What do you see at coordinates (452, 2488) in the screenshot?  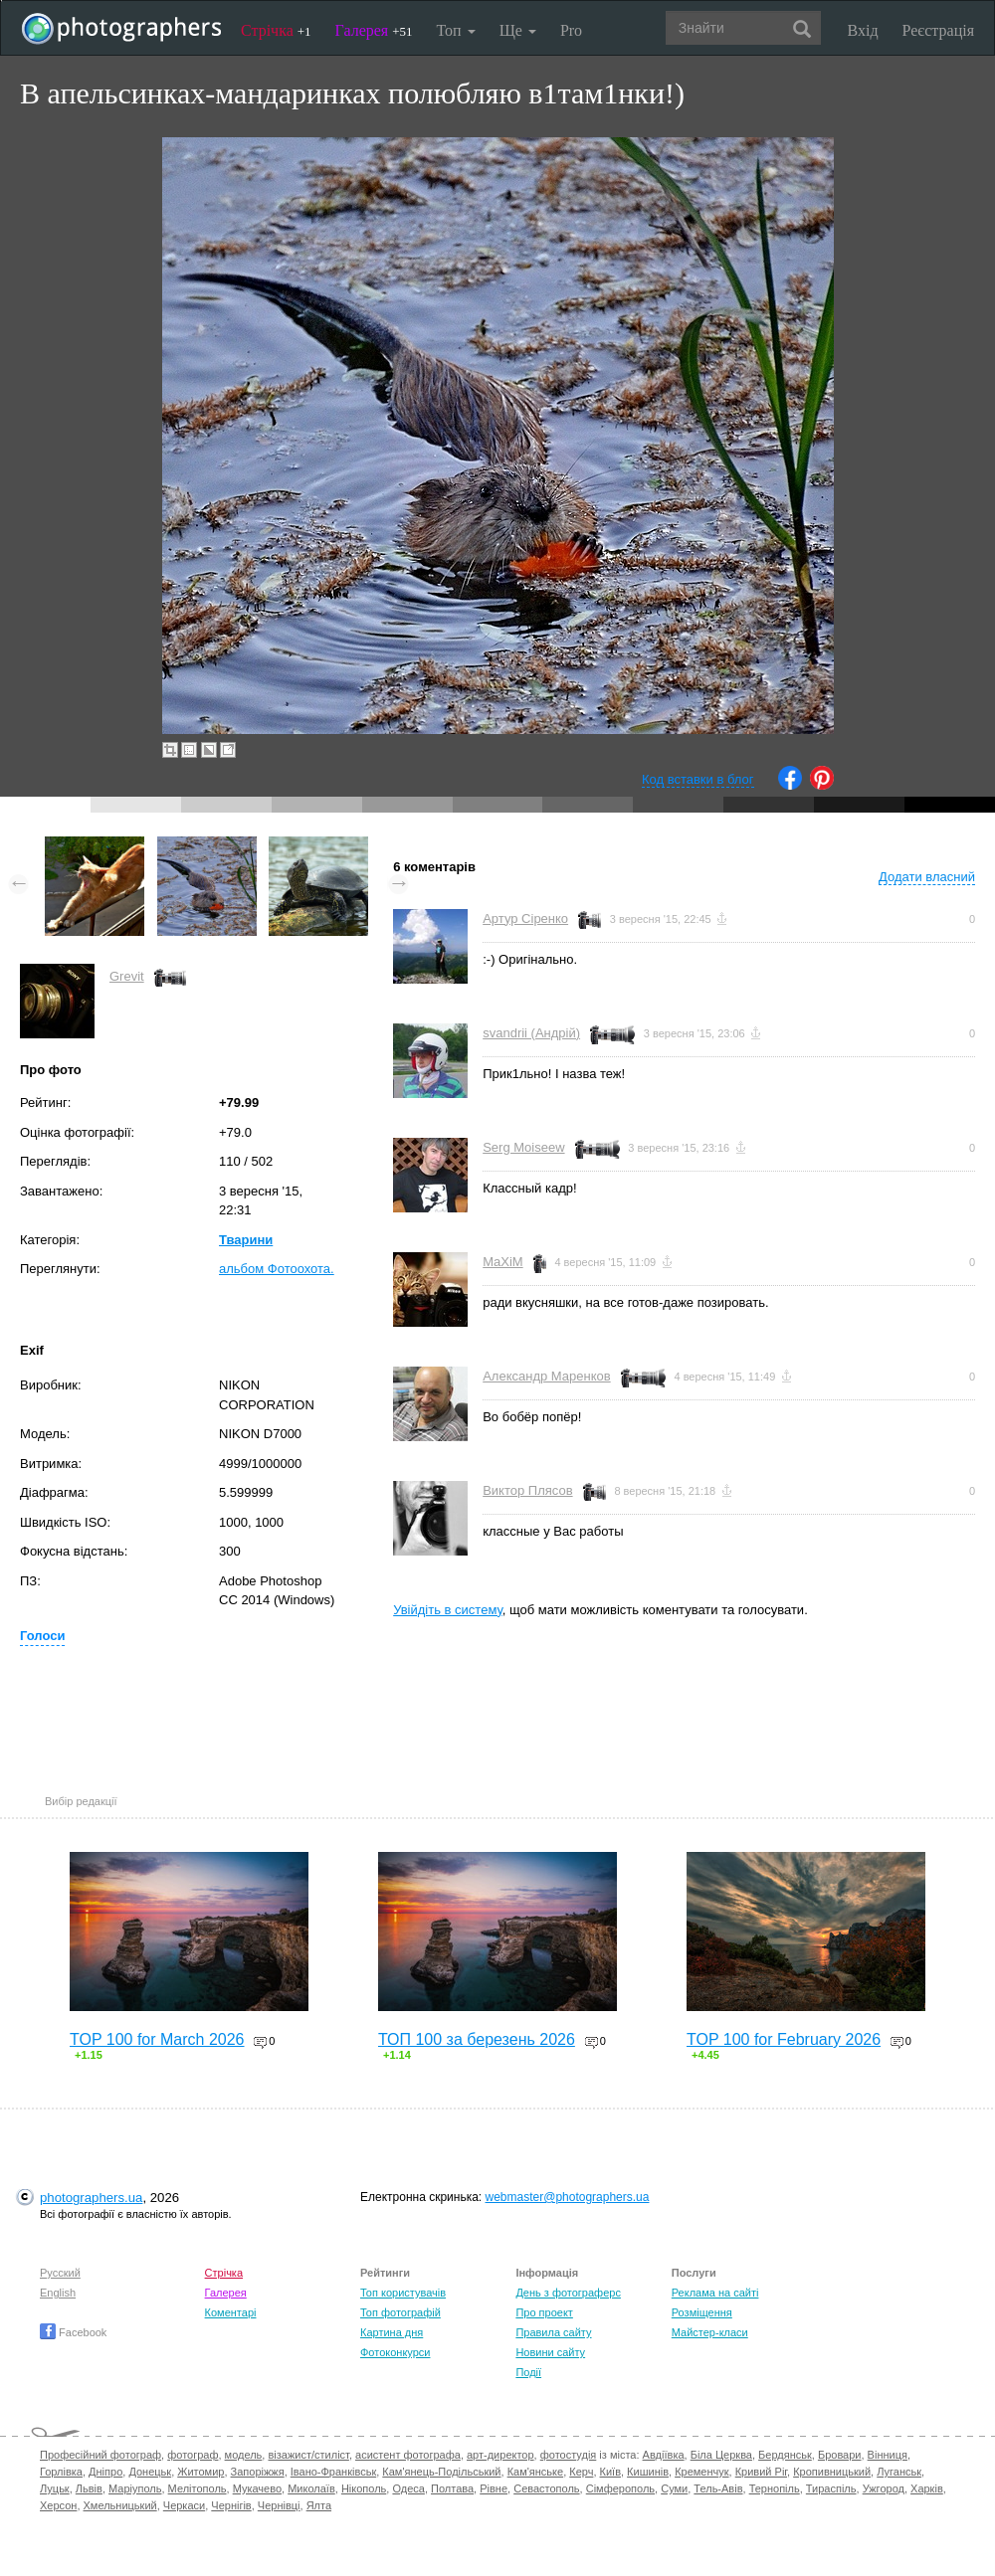 I see `Полтава` at bounding box center [452, 2488].